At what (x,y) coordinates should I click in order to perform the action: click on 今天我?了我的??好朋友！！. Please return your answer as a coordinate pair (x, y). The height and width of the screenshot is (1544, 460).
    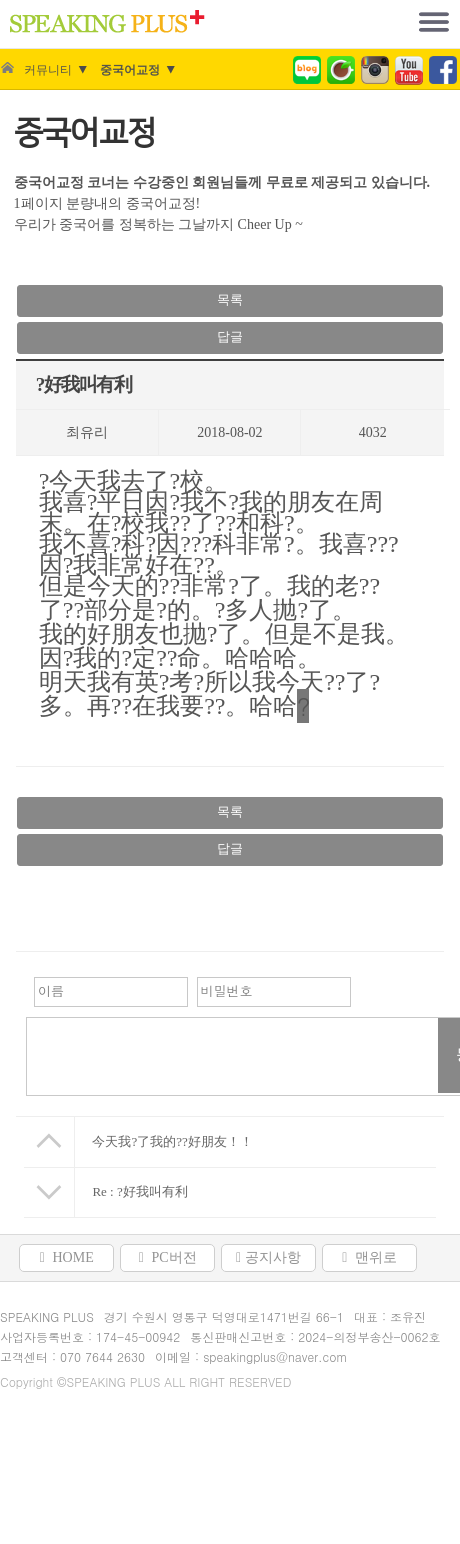
    Looking at the image, I should click on (172, 1141).